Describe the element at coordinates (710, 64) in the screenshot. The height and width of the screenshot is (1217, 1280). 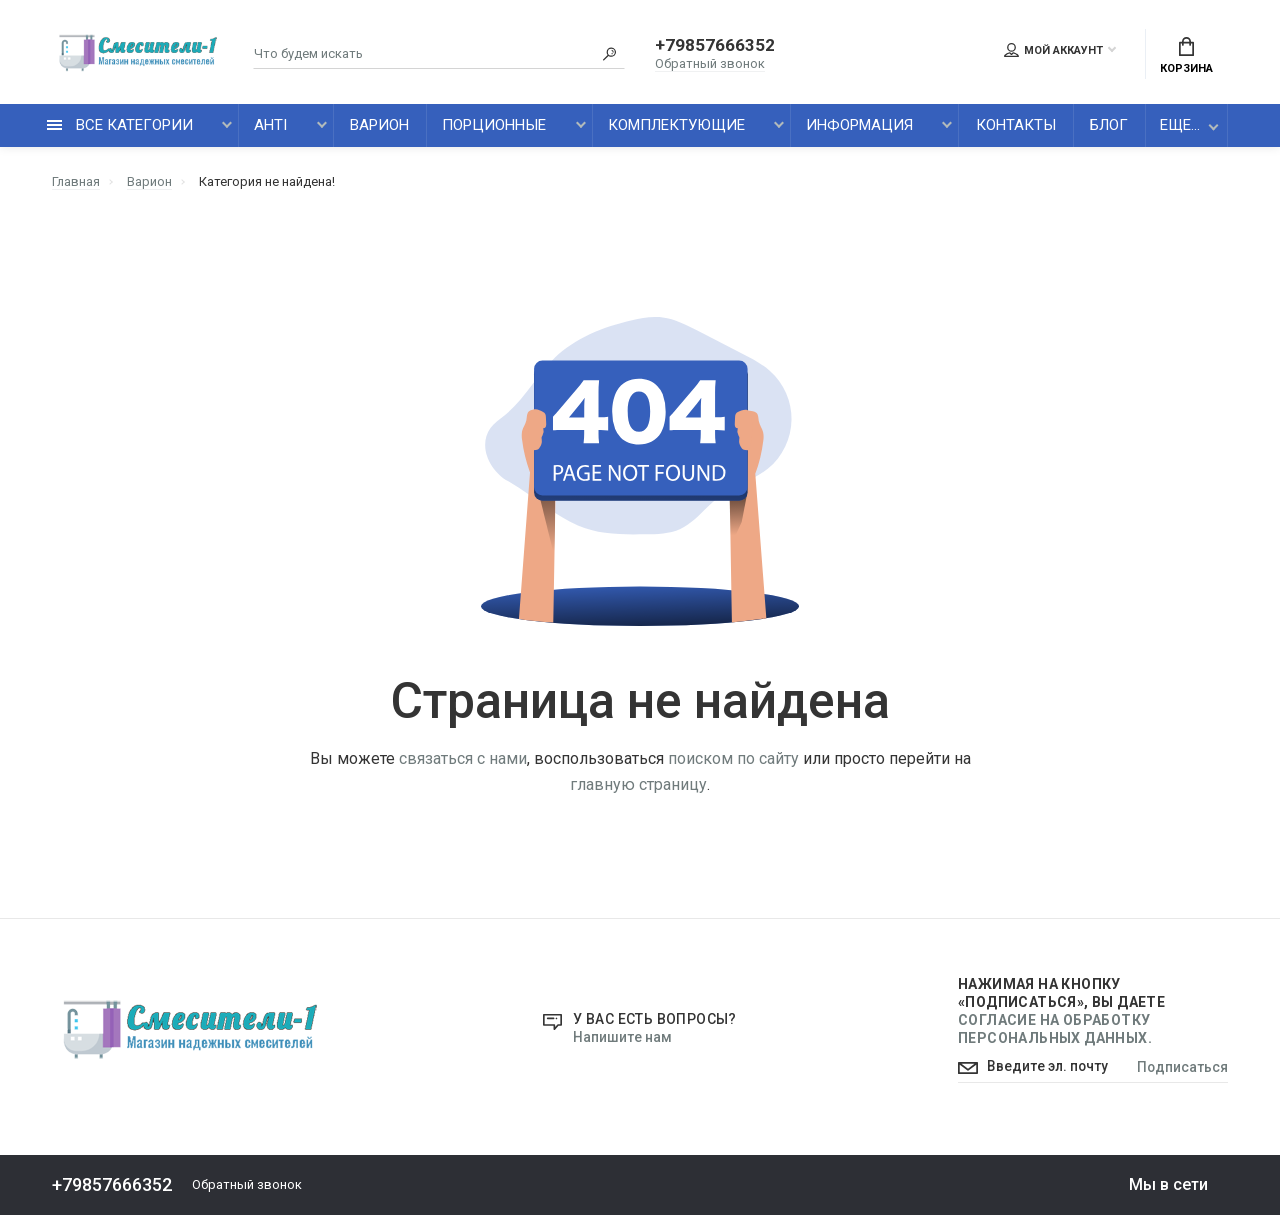
I see `Обратный звонок` at that location.